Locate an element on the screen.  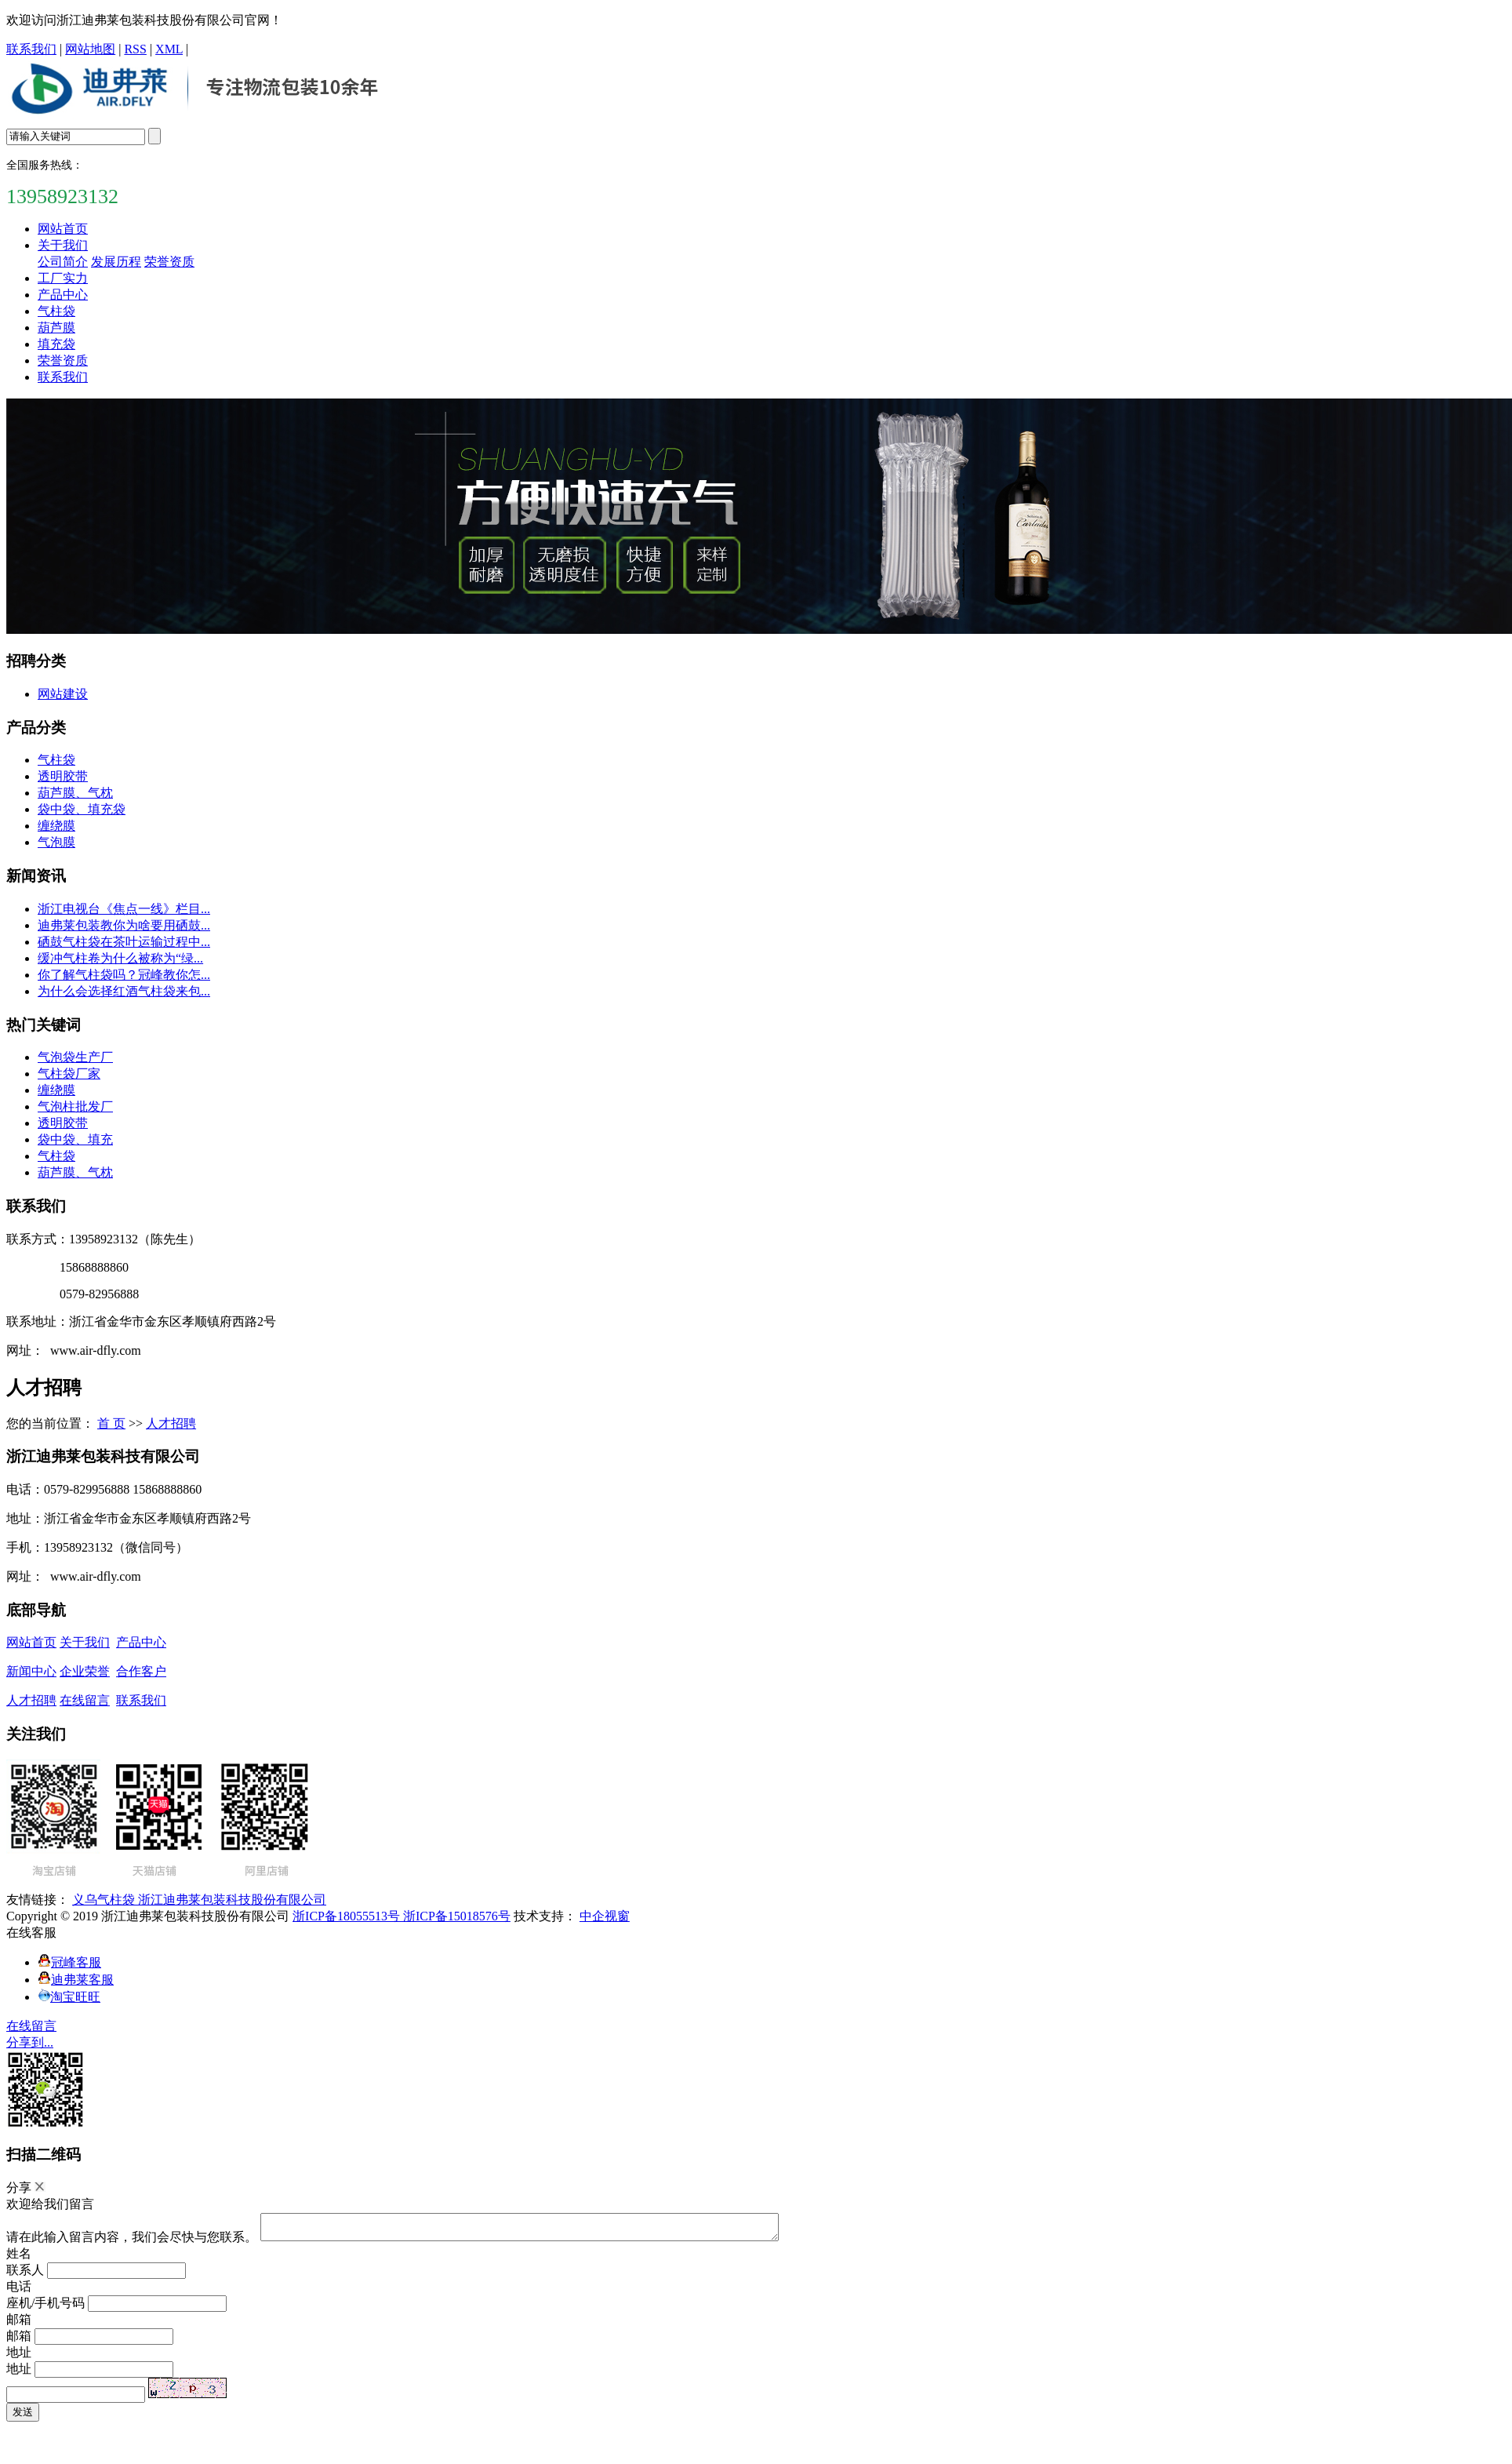
气泡袋生产厂 is located at coordinates (75, 1057).